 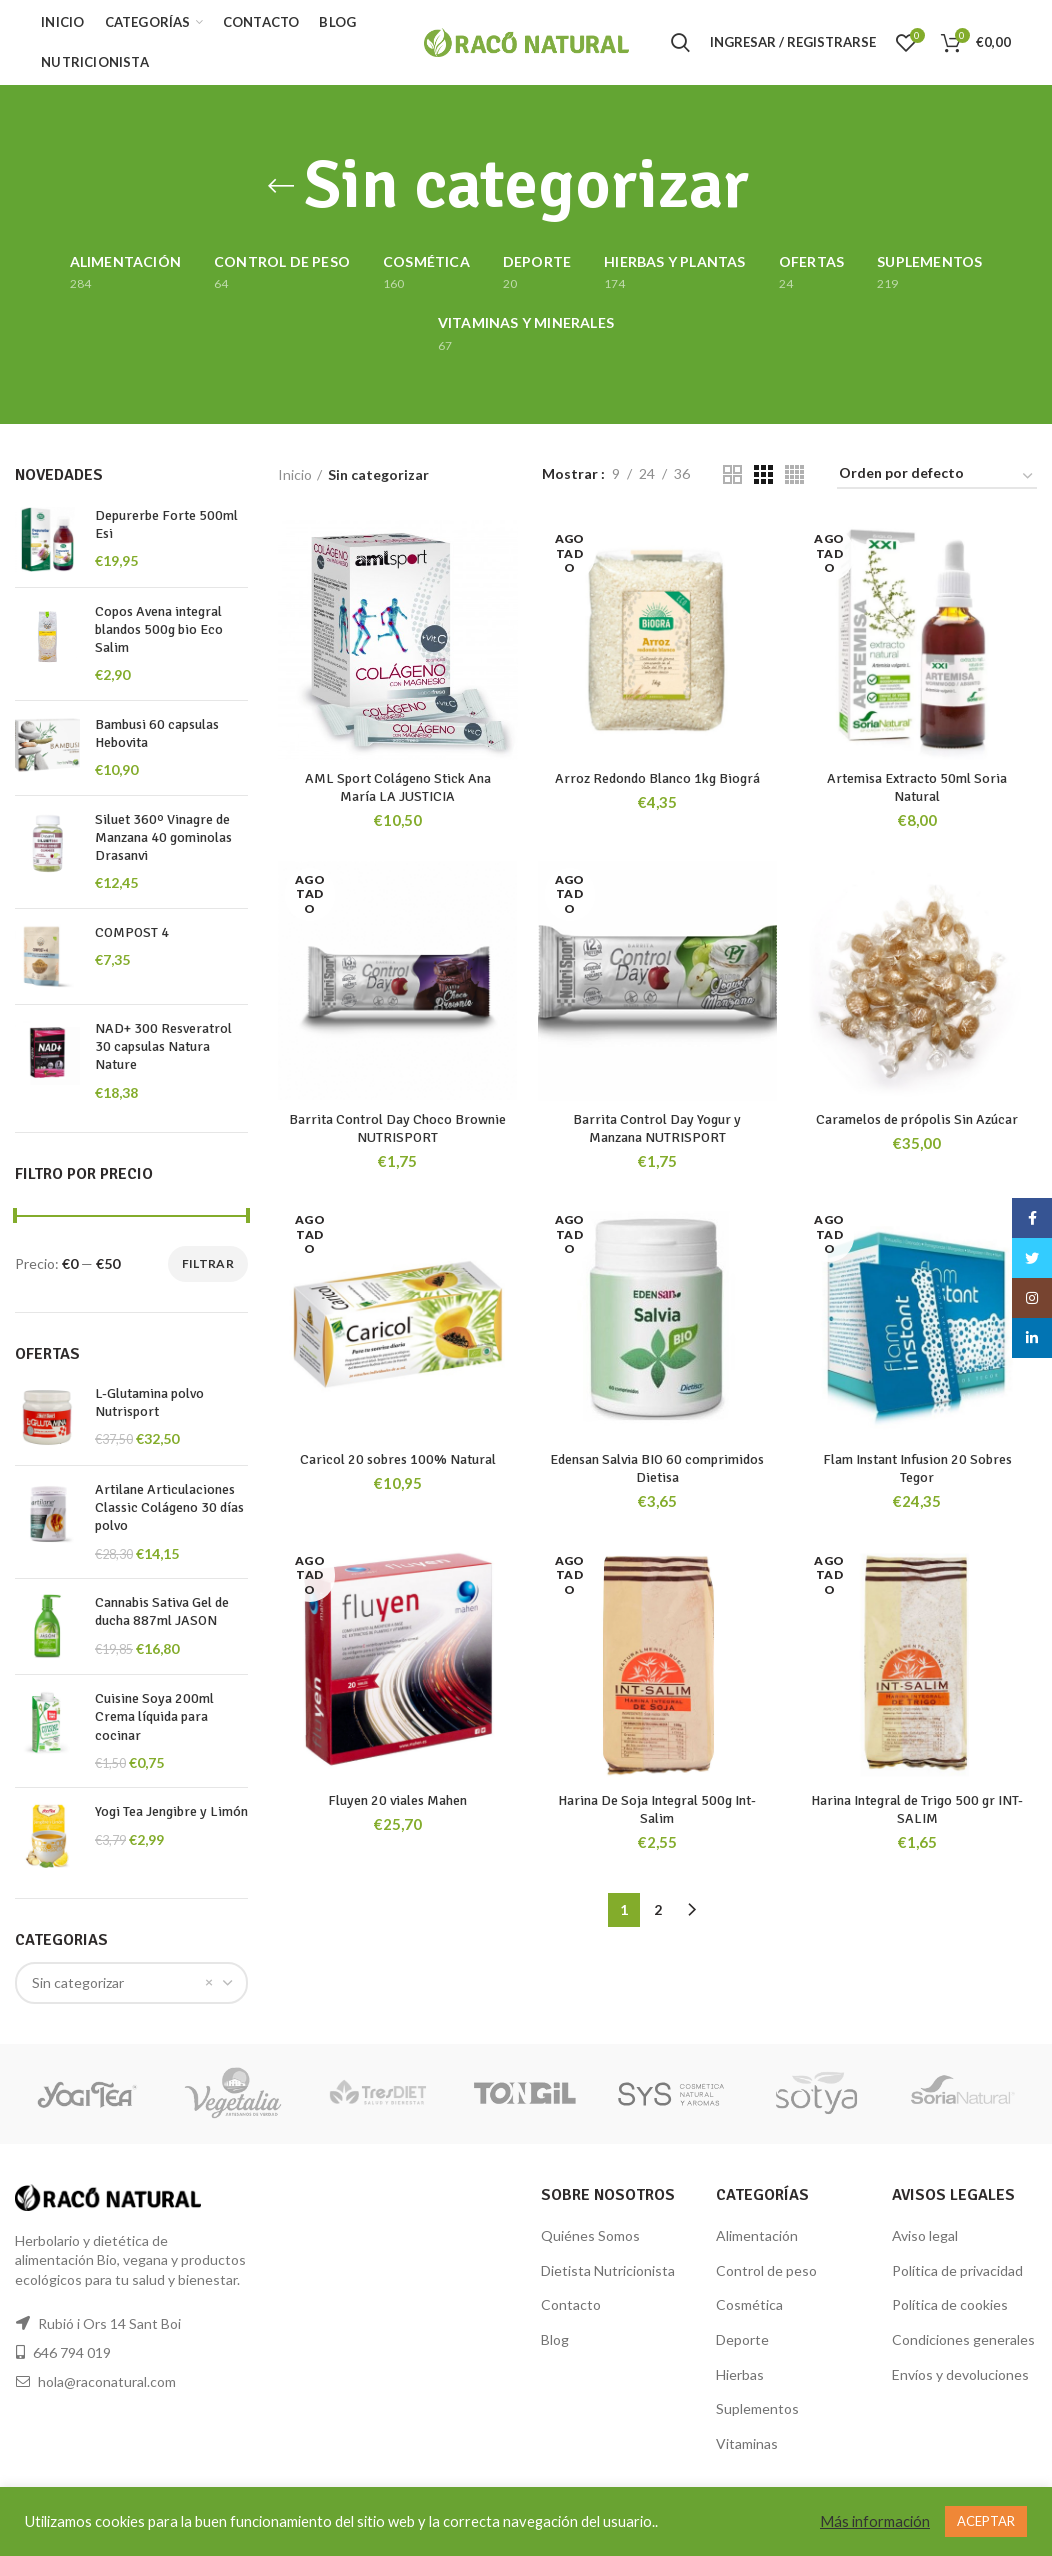 I want to click on Más información [button], so click(x=875, y=2521).